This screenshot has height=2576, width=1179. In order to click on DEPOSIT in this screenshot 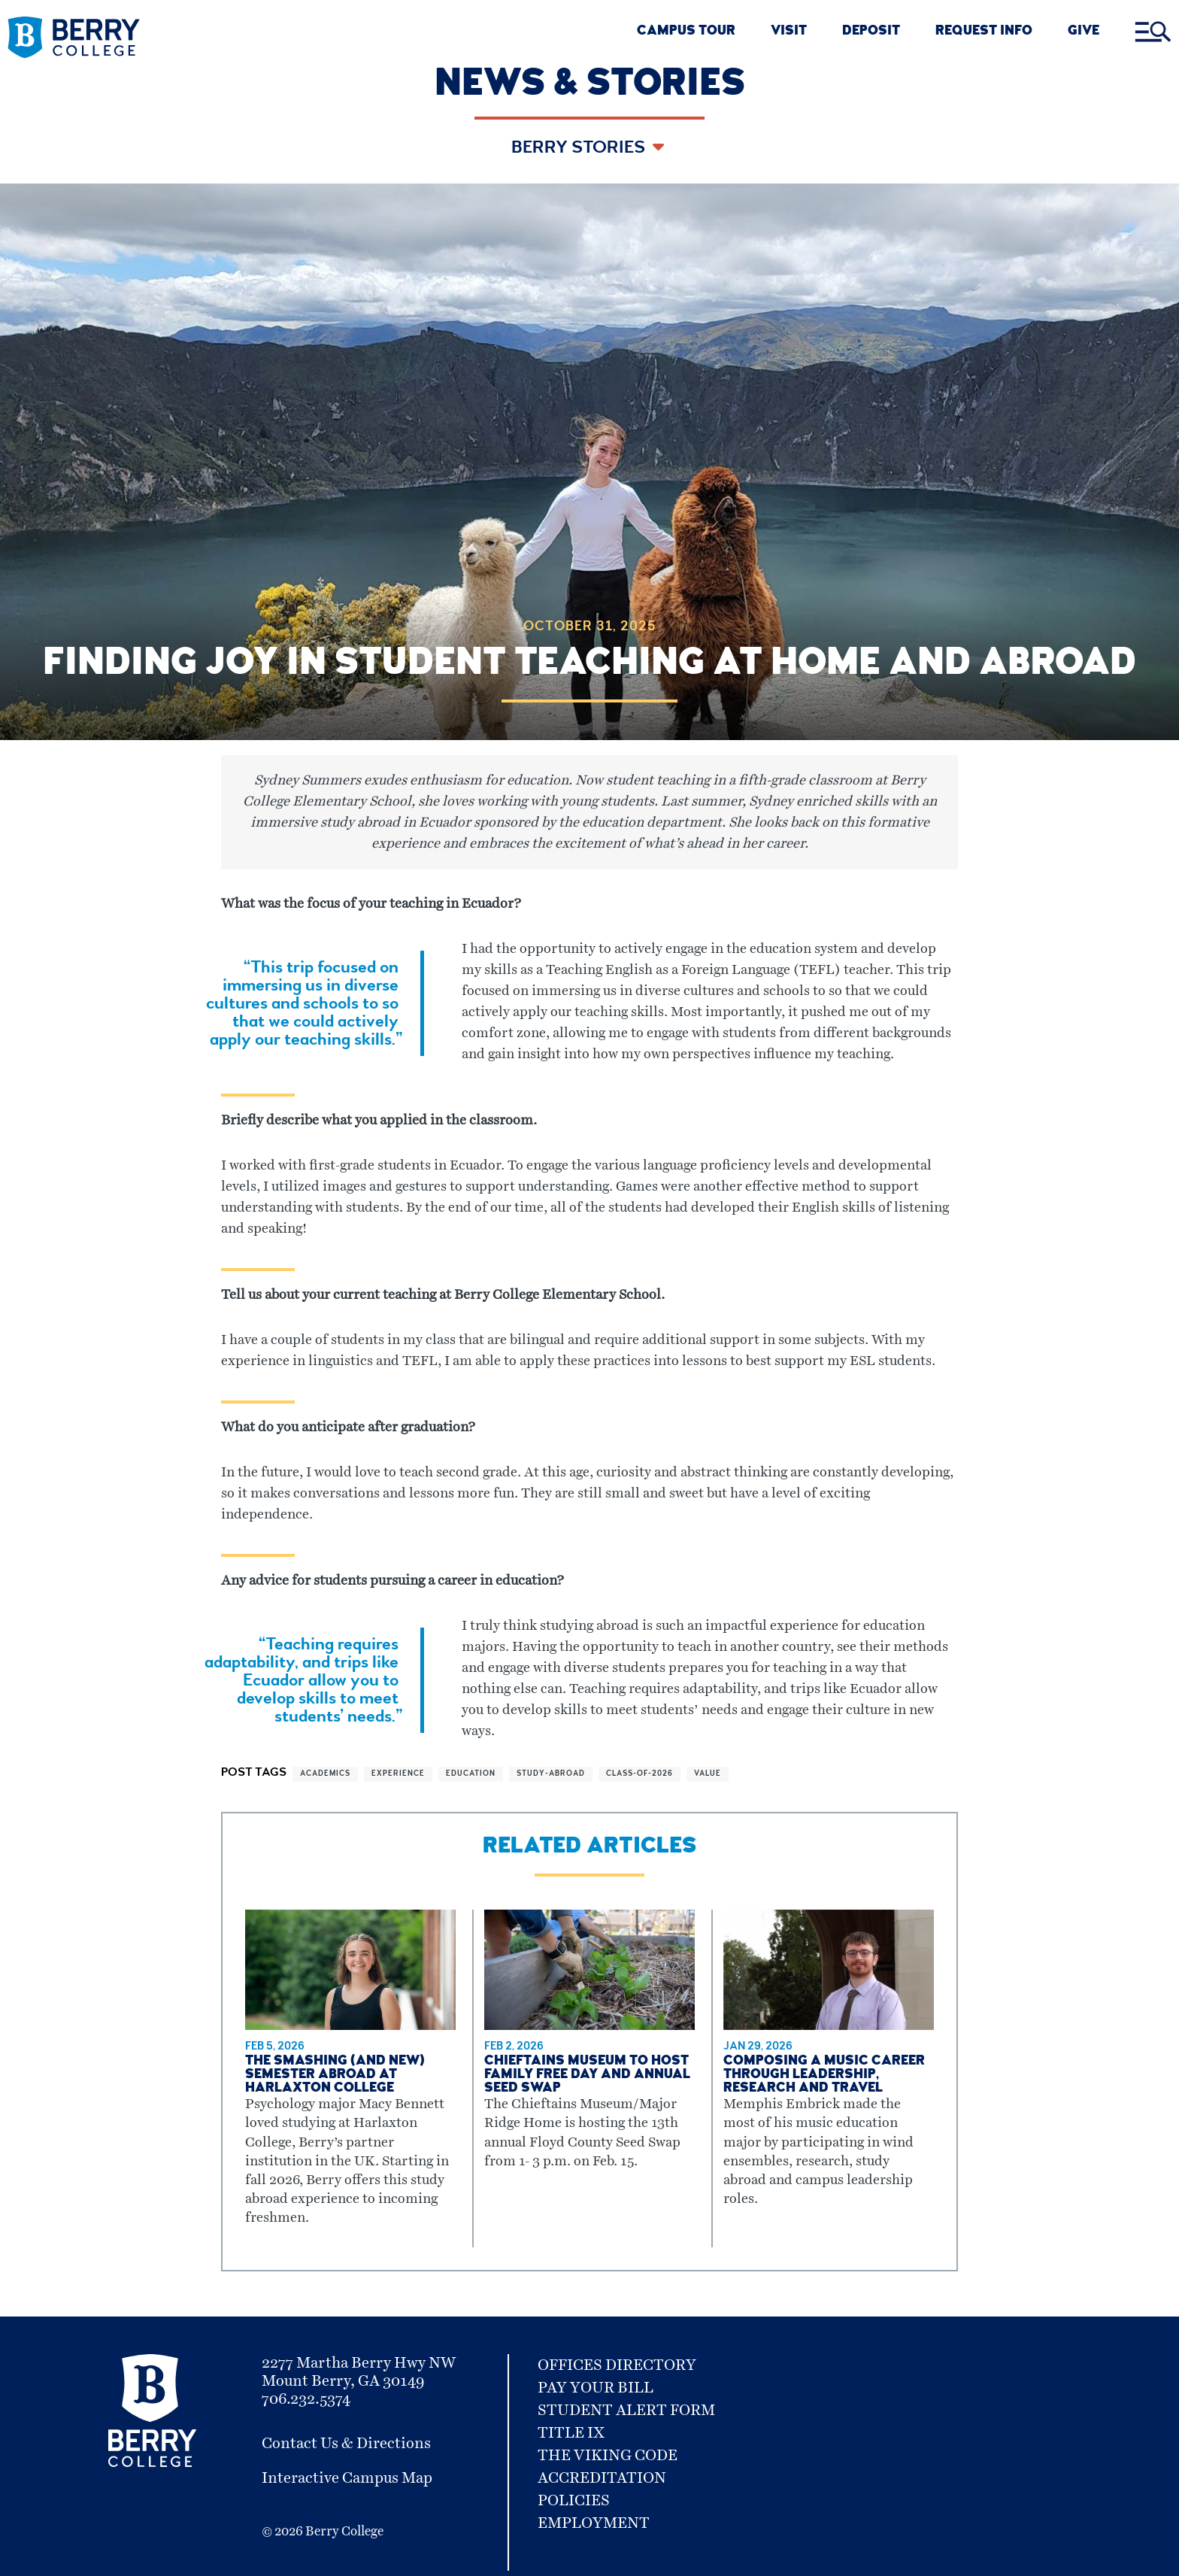, I will do `click(871, 32)`.